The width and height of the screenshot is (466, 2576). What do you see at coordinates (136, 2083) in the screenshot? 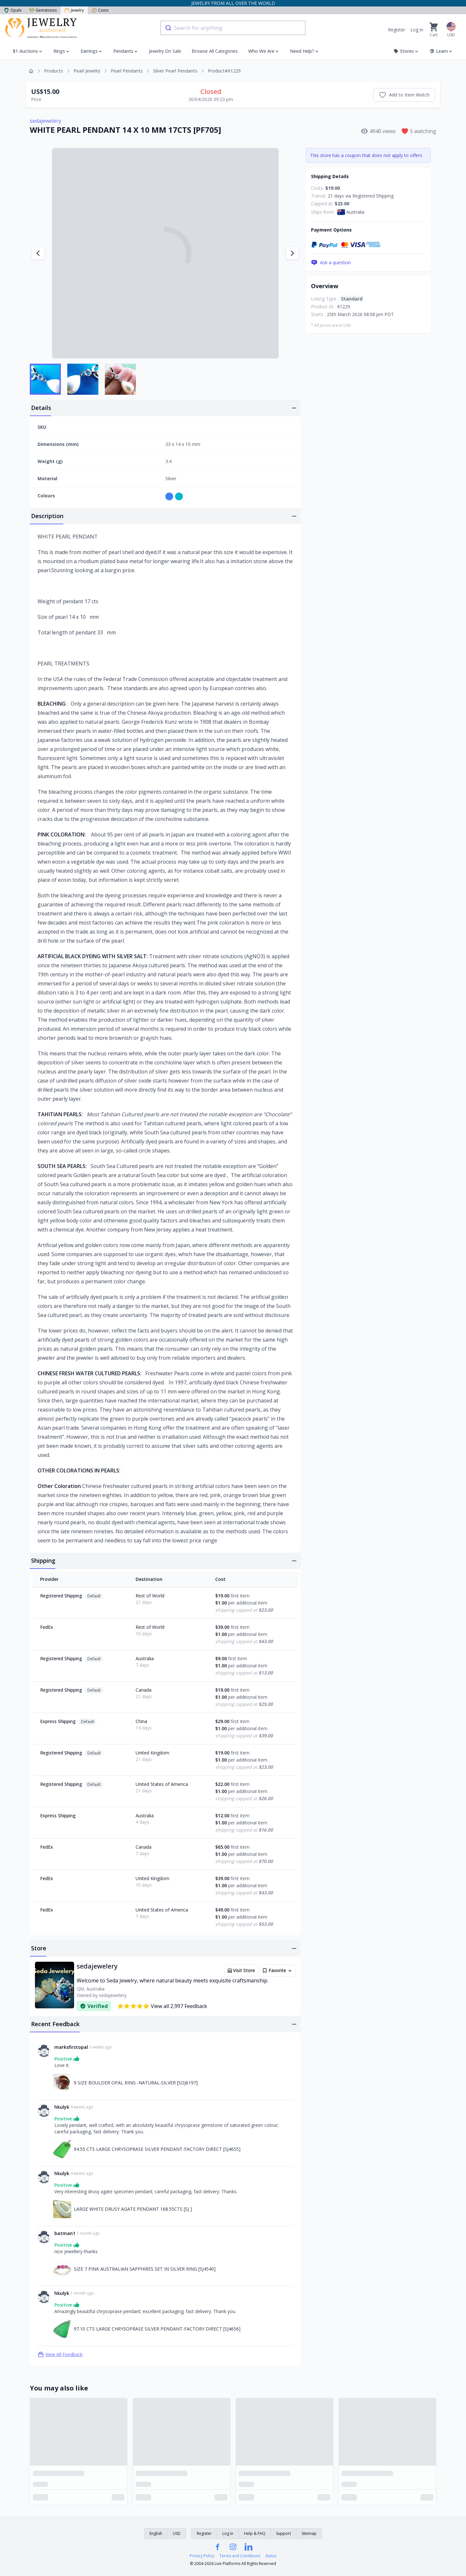
I see `9 SIZE BOULDER OPAL RING -NATURAL-SILVER [SOJ6197] [Link to 9 SIZE BOULDER OPAL RING -NATURAL-SILVER [SOJ6197]]` at bounding box center [136, 2083].